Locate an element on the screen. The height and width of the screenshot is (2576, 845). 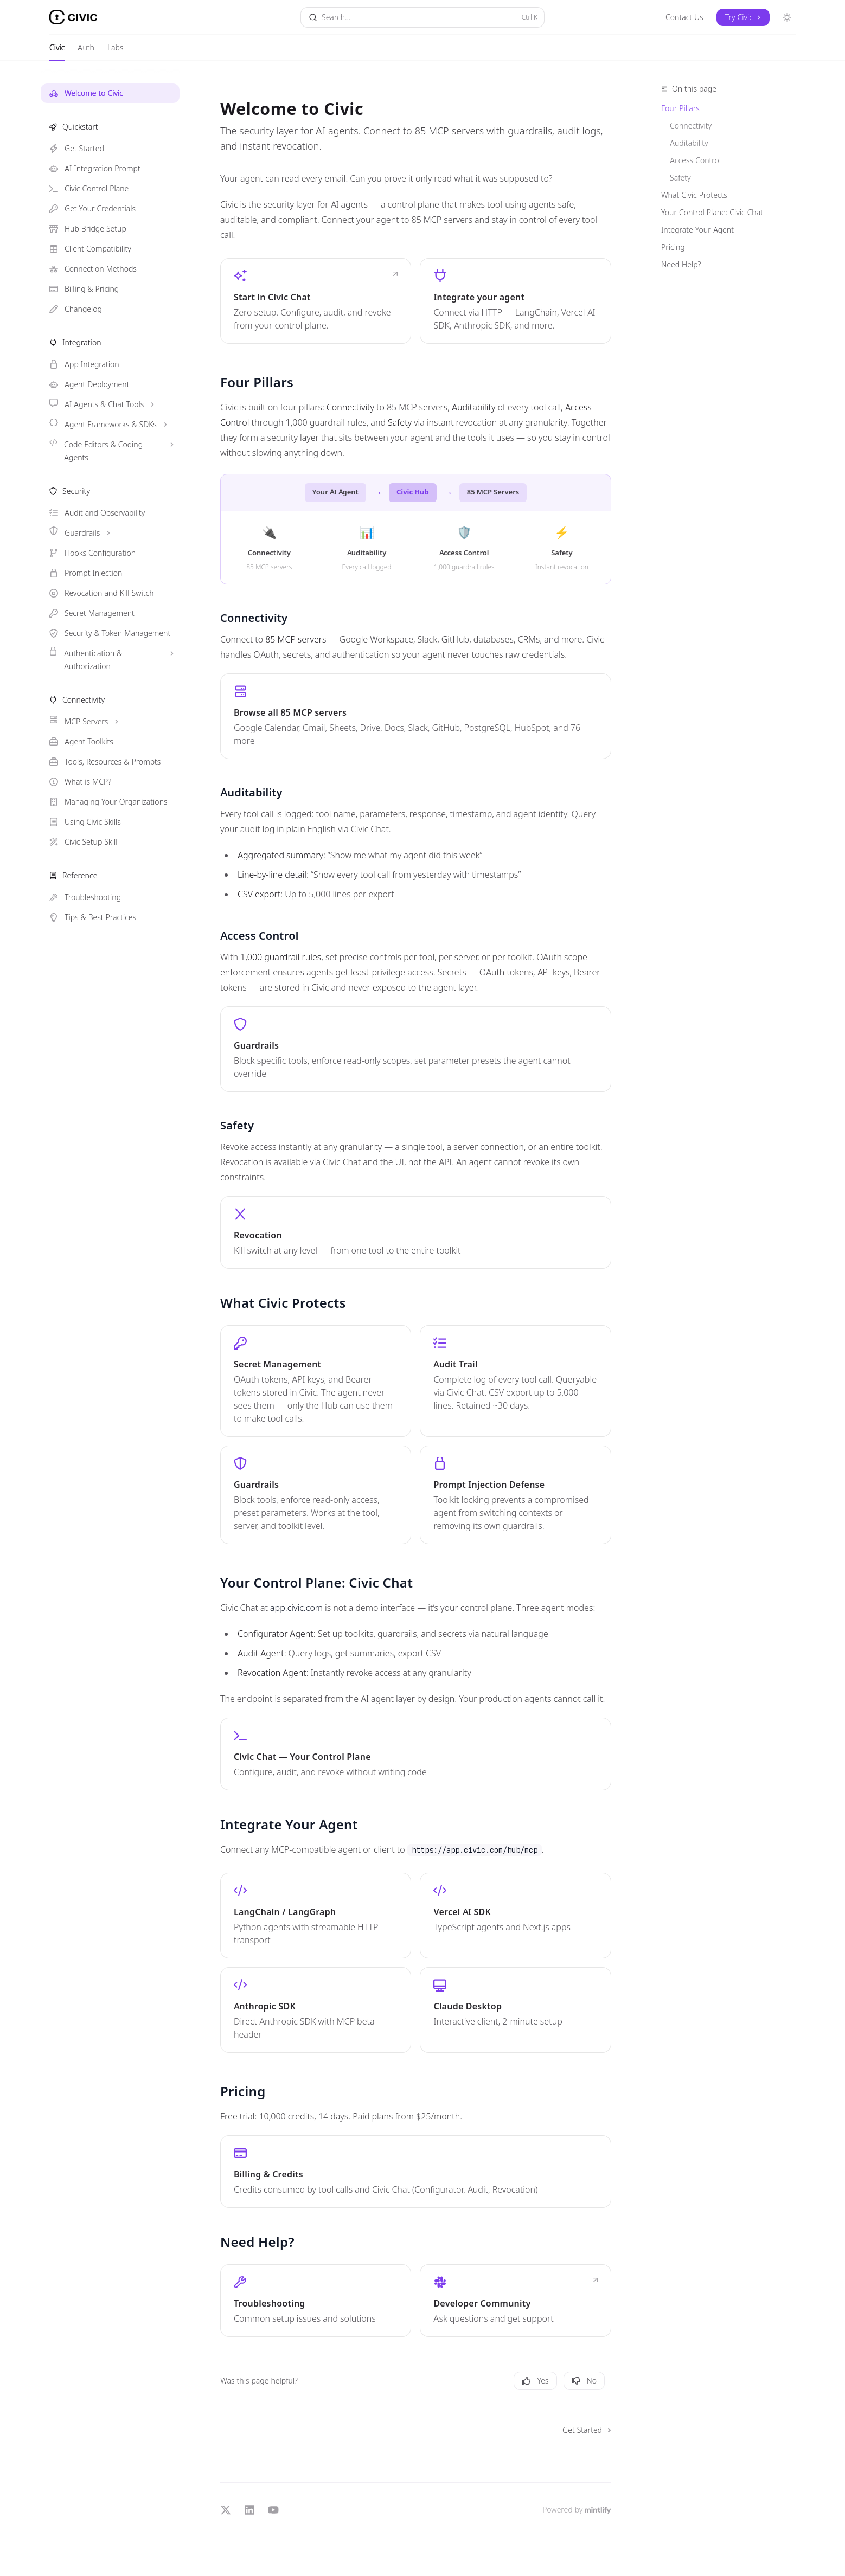
Integrate Your Agent is located at coordinates (697, 230).